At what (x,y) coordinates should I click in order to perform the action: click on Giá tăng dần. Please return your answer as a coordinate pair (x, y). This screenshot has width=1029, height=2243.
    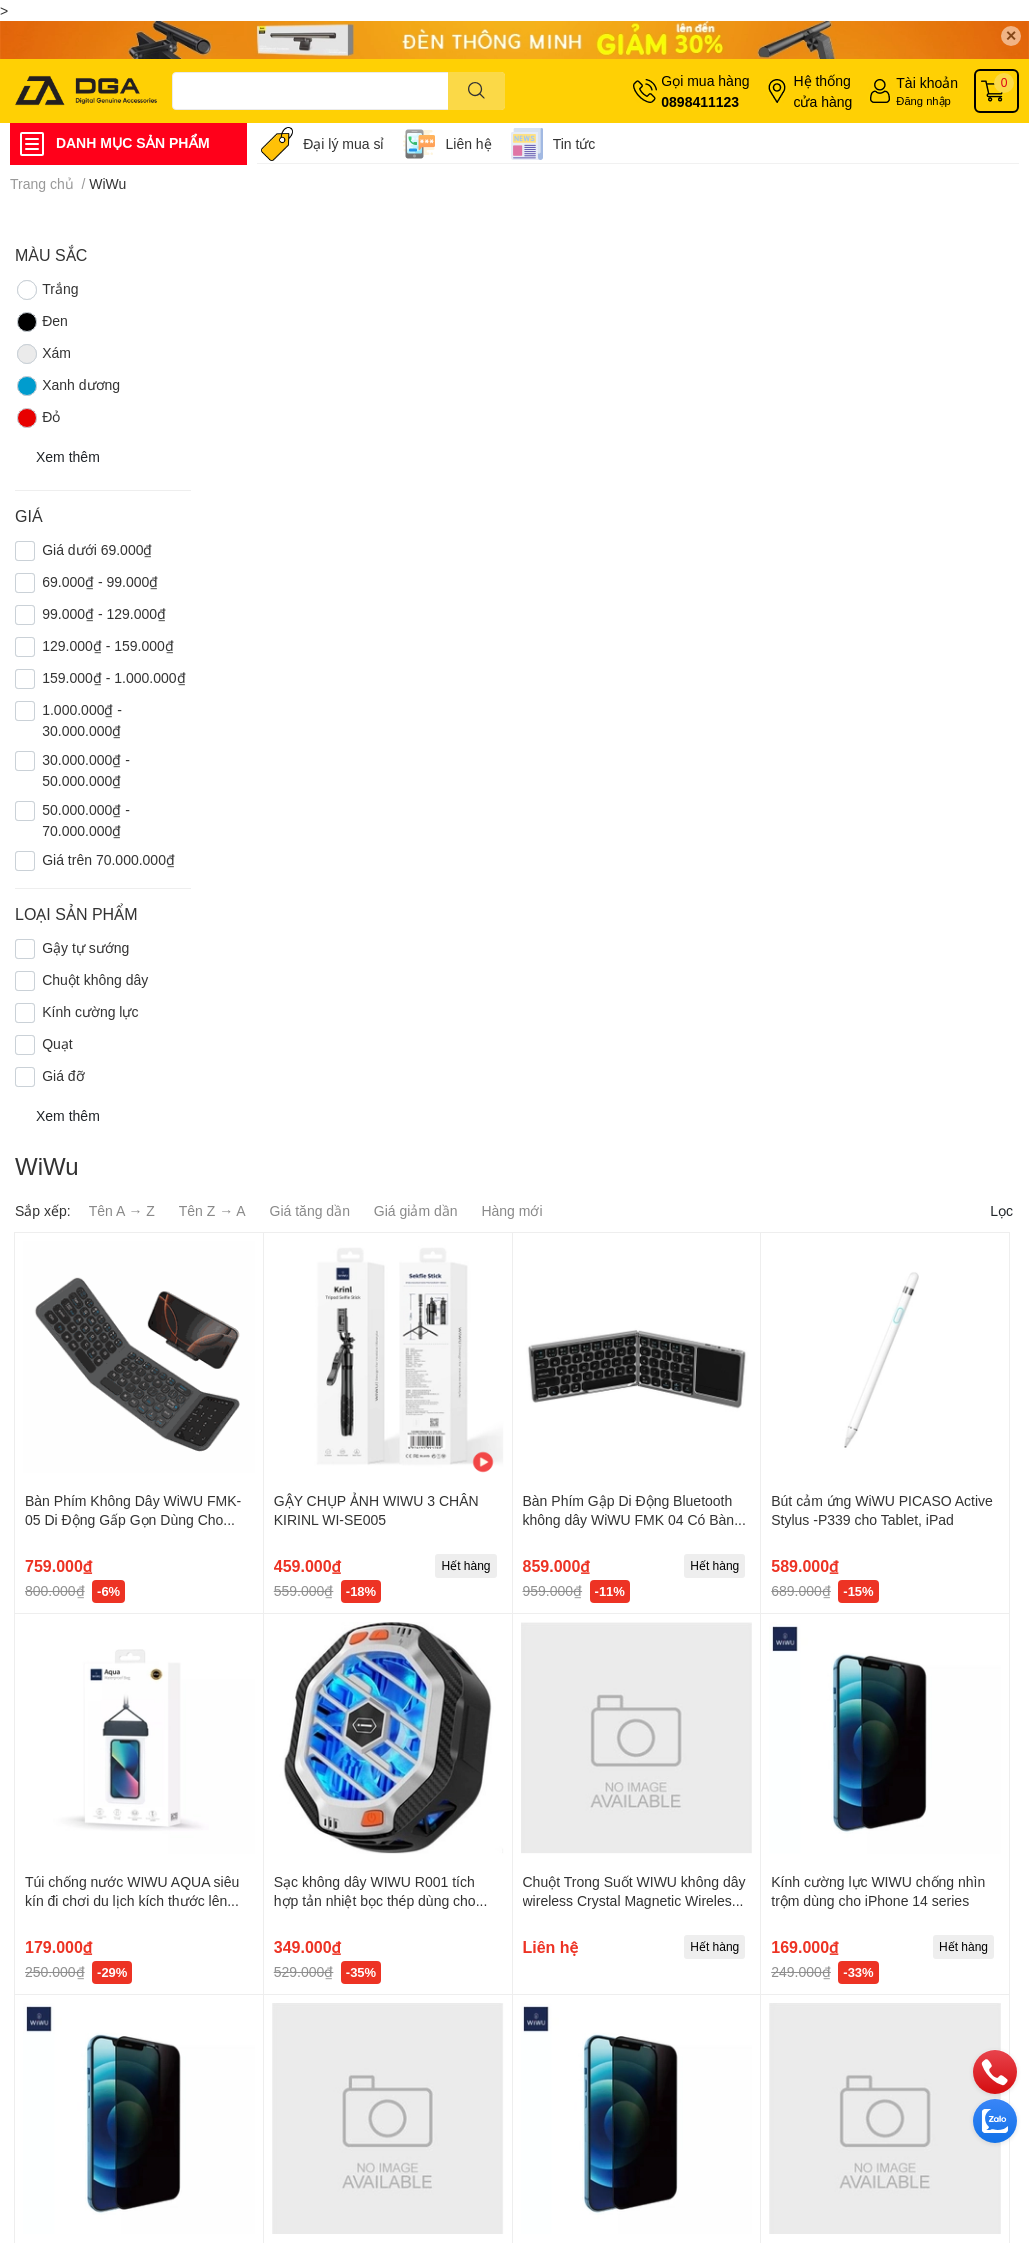
    Looking at the image, I should click on (310, 1210).